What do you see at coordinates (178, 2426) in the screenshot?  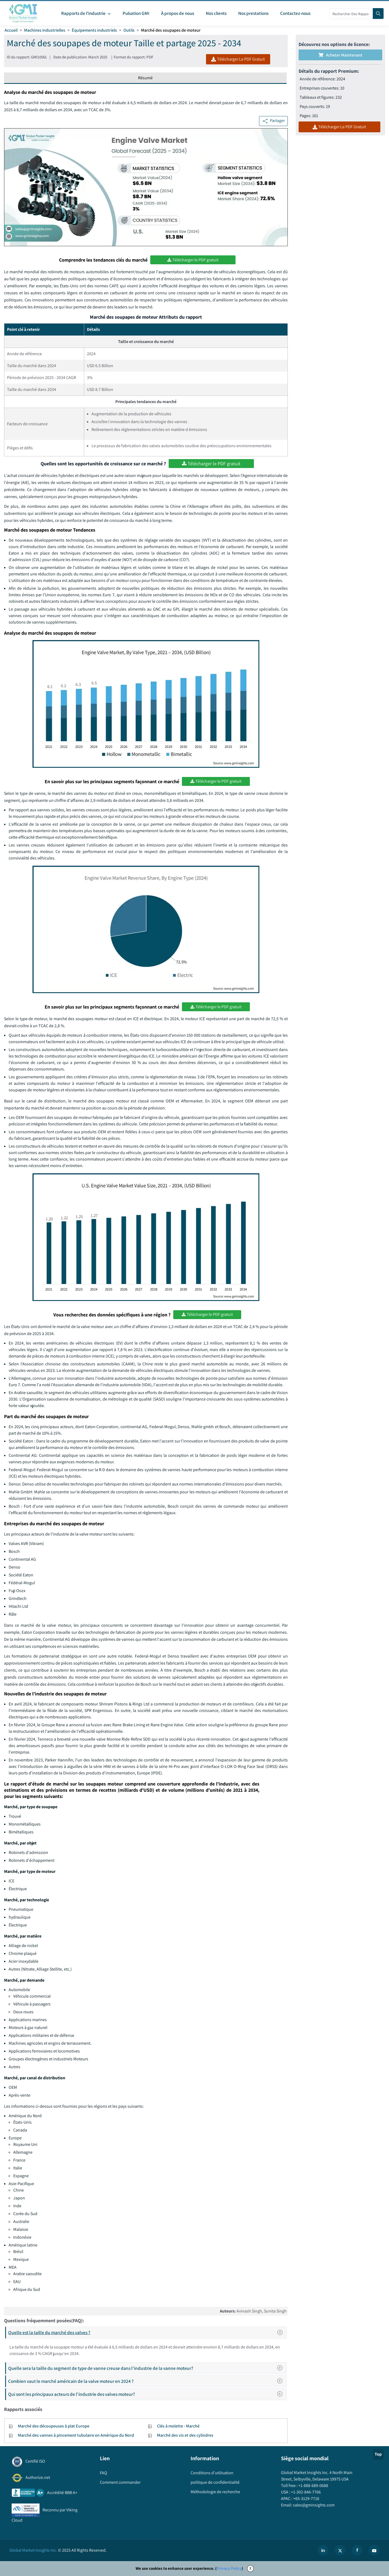 I see `Clés à molette - Marché` at bounding box center [178, 2426].